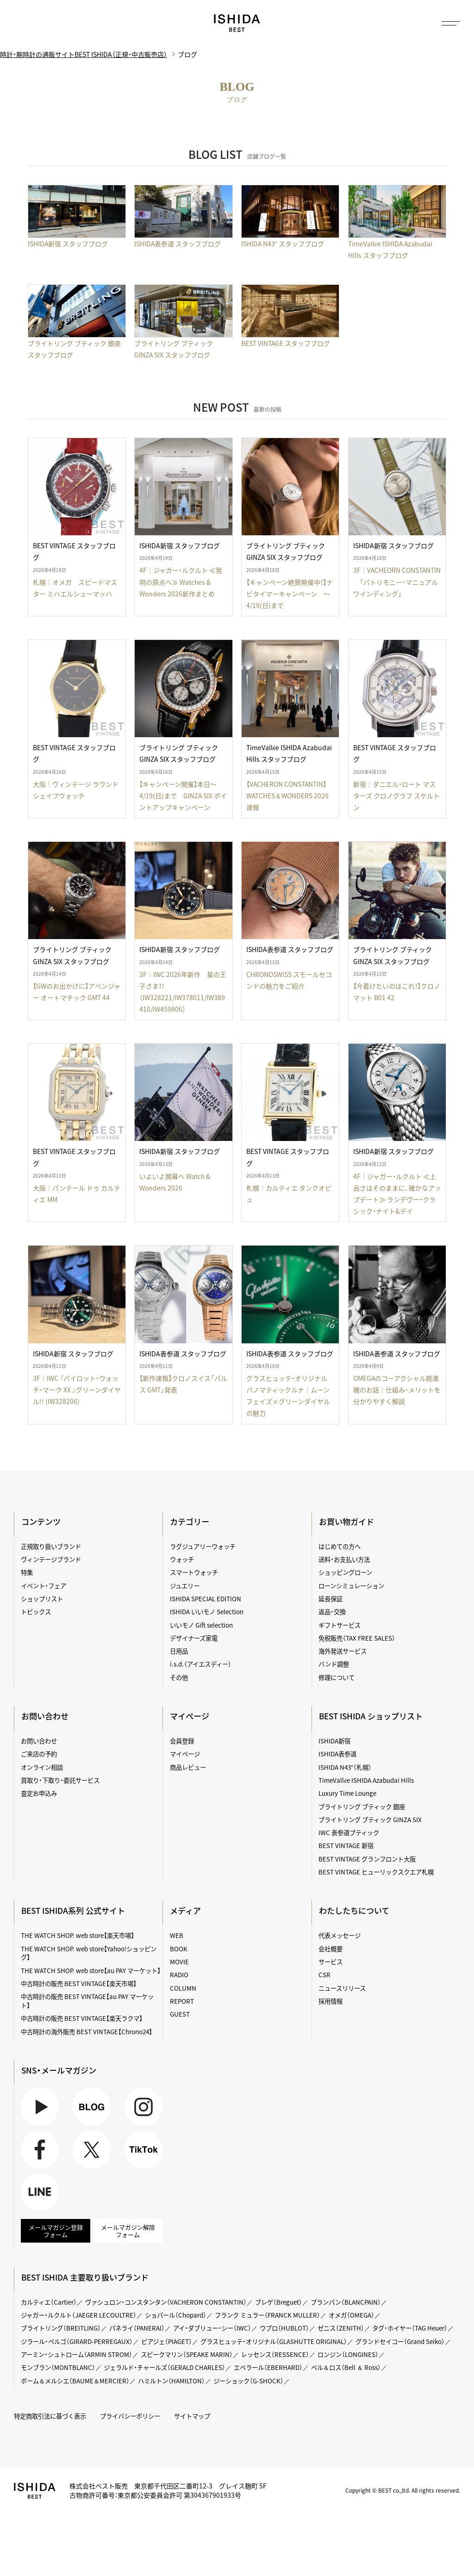 The image size is (474, 2576). Describe the element at coordinates (182, 2001) in the screenshot. I see `REPORT` at that location.